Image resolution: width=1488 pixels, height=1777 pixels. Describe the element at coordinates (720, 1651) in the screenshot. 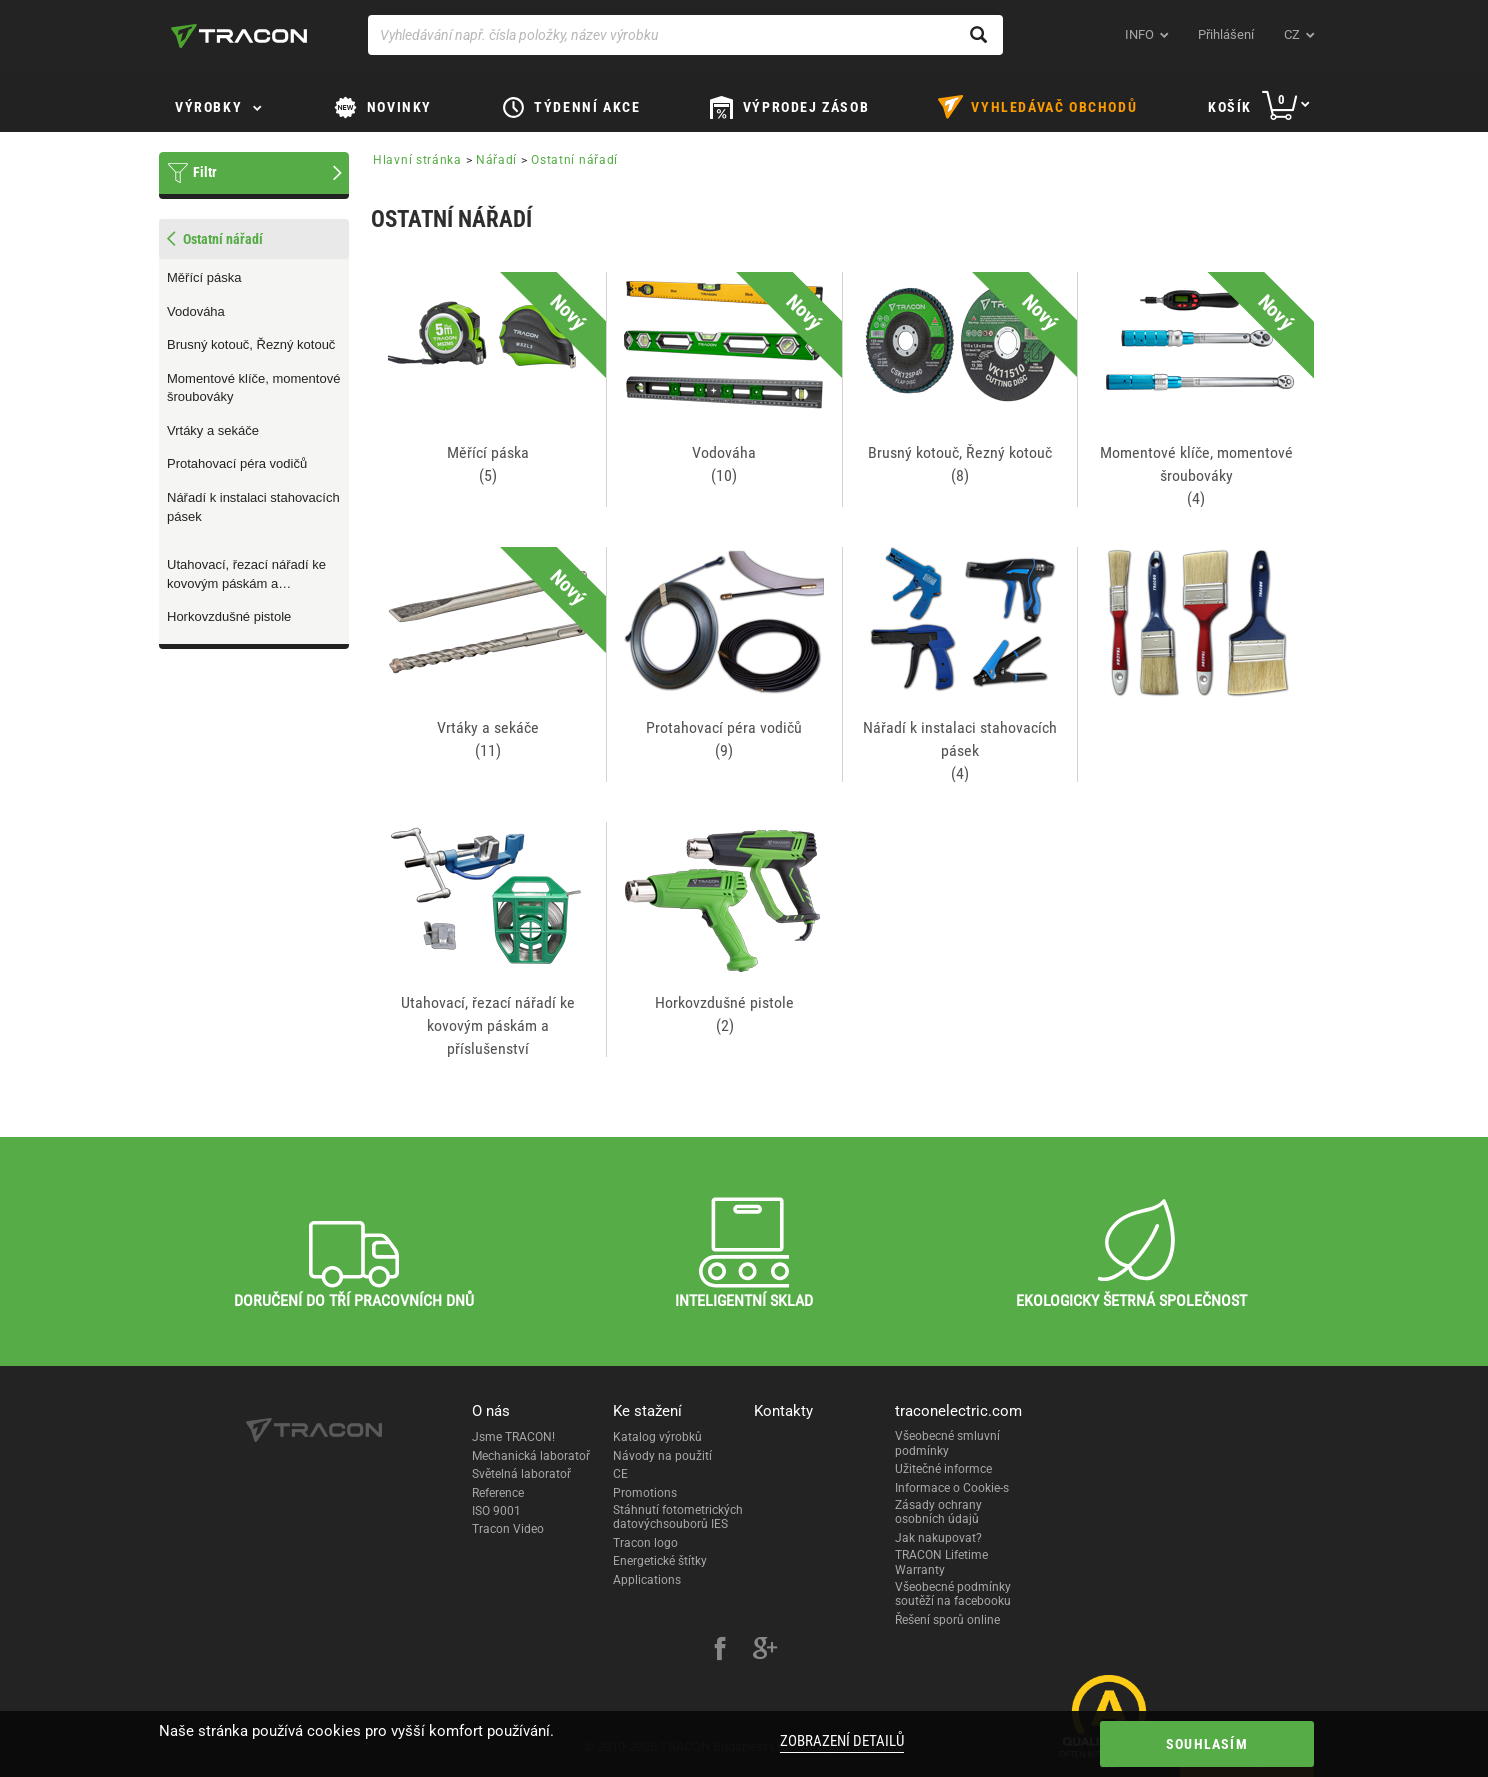

I see `[facebook]` at that location.